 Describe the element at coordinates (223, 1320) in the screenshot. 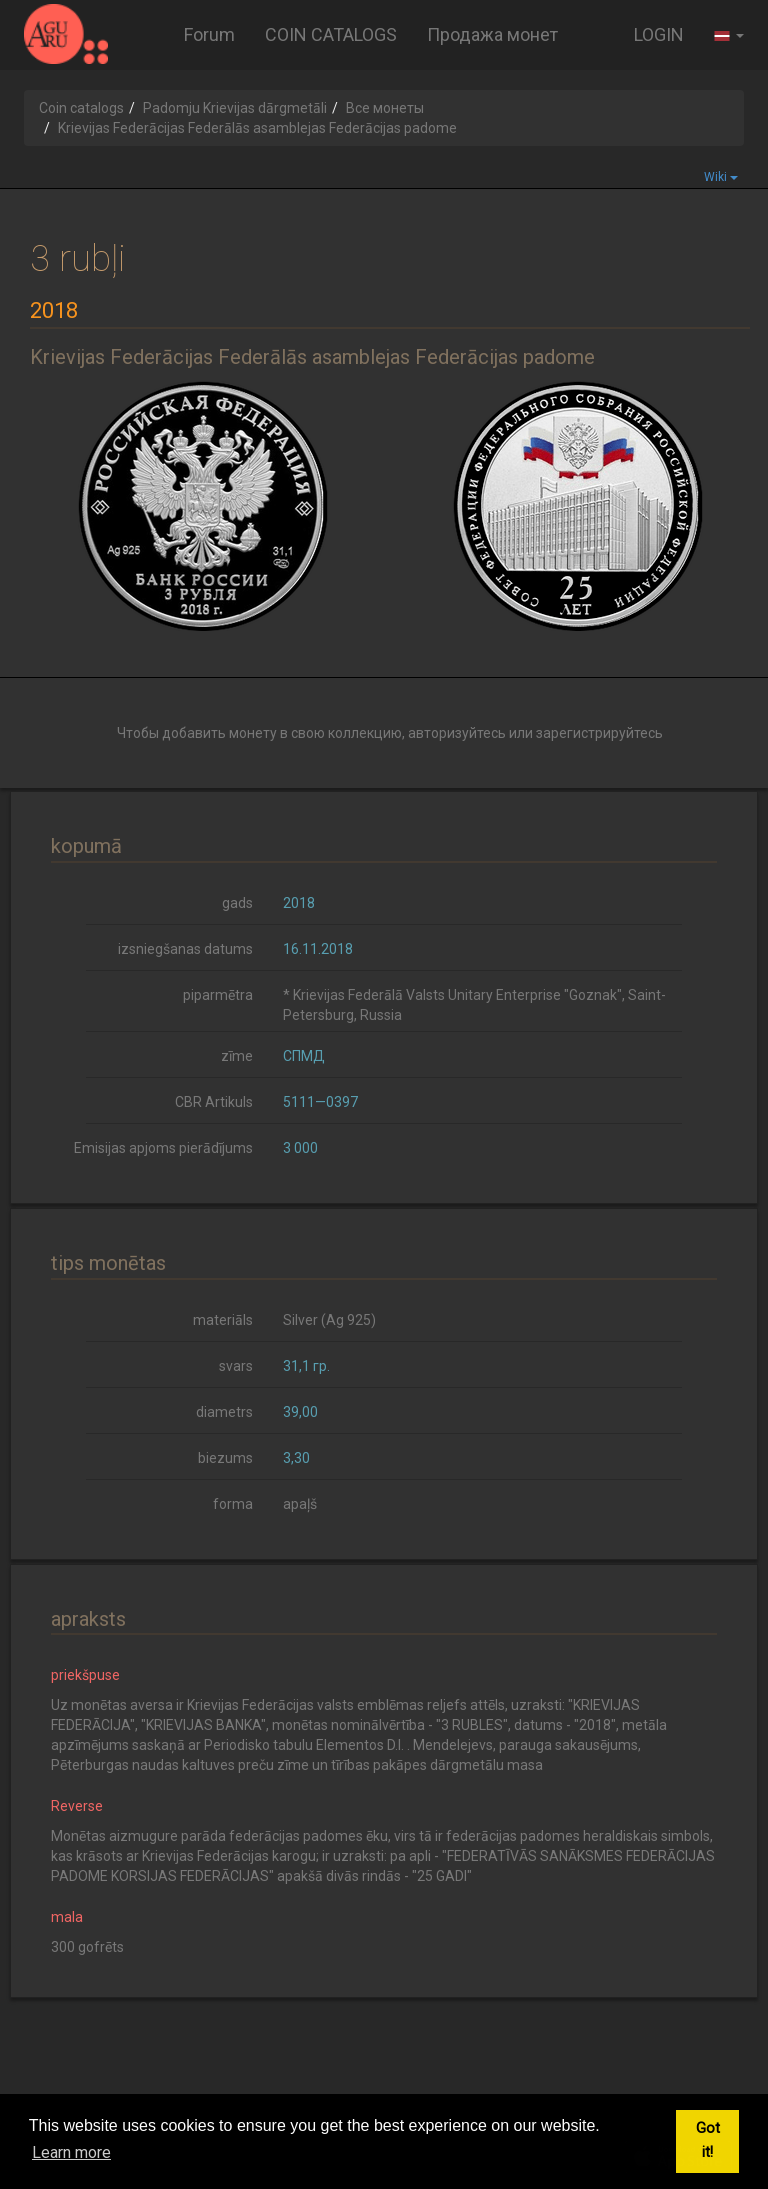

I see `materiāls` at that location.